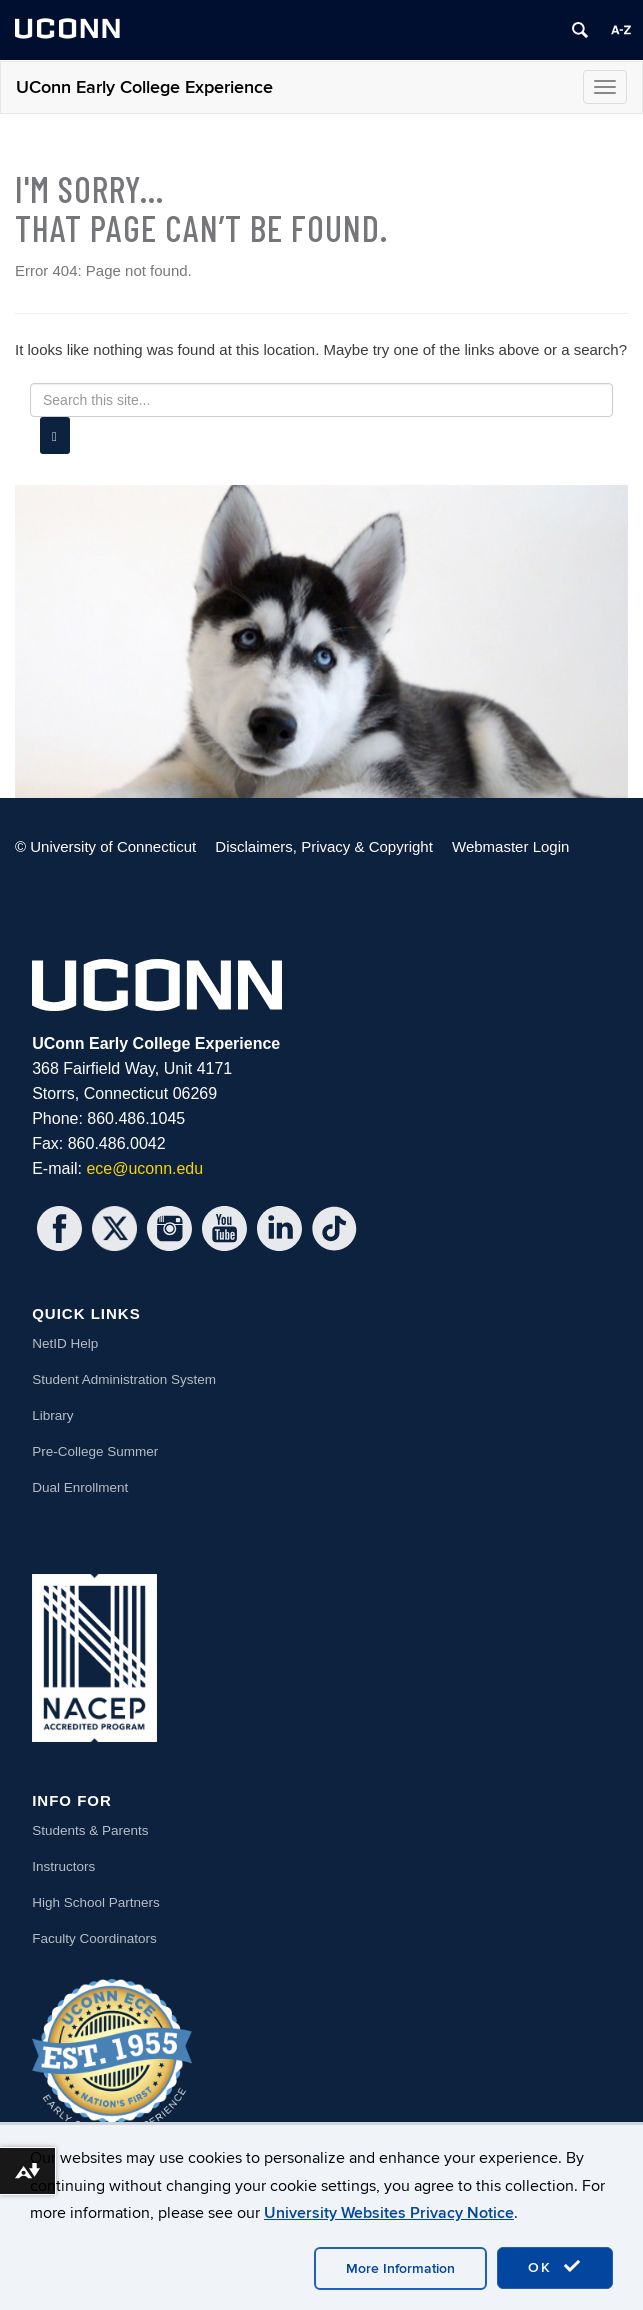 The image size is (643, 2310). I want to click on High School Partners, so click(96, 1902).